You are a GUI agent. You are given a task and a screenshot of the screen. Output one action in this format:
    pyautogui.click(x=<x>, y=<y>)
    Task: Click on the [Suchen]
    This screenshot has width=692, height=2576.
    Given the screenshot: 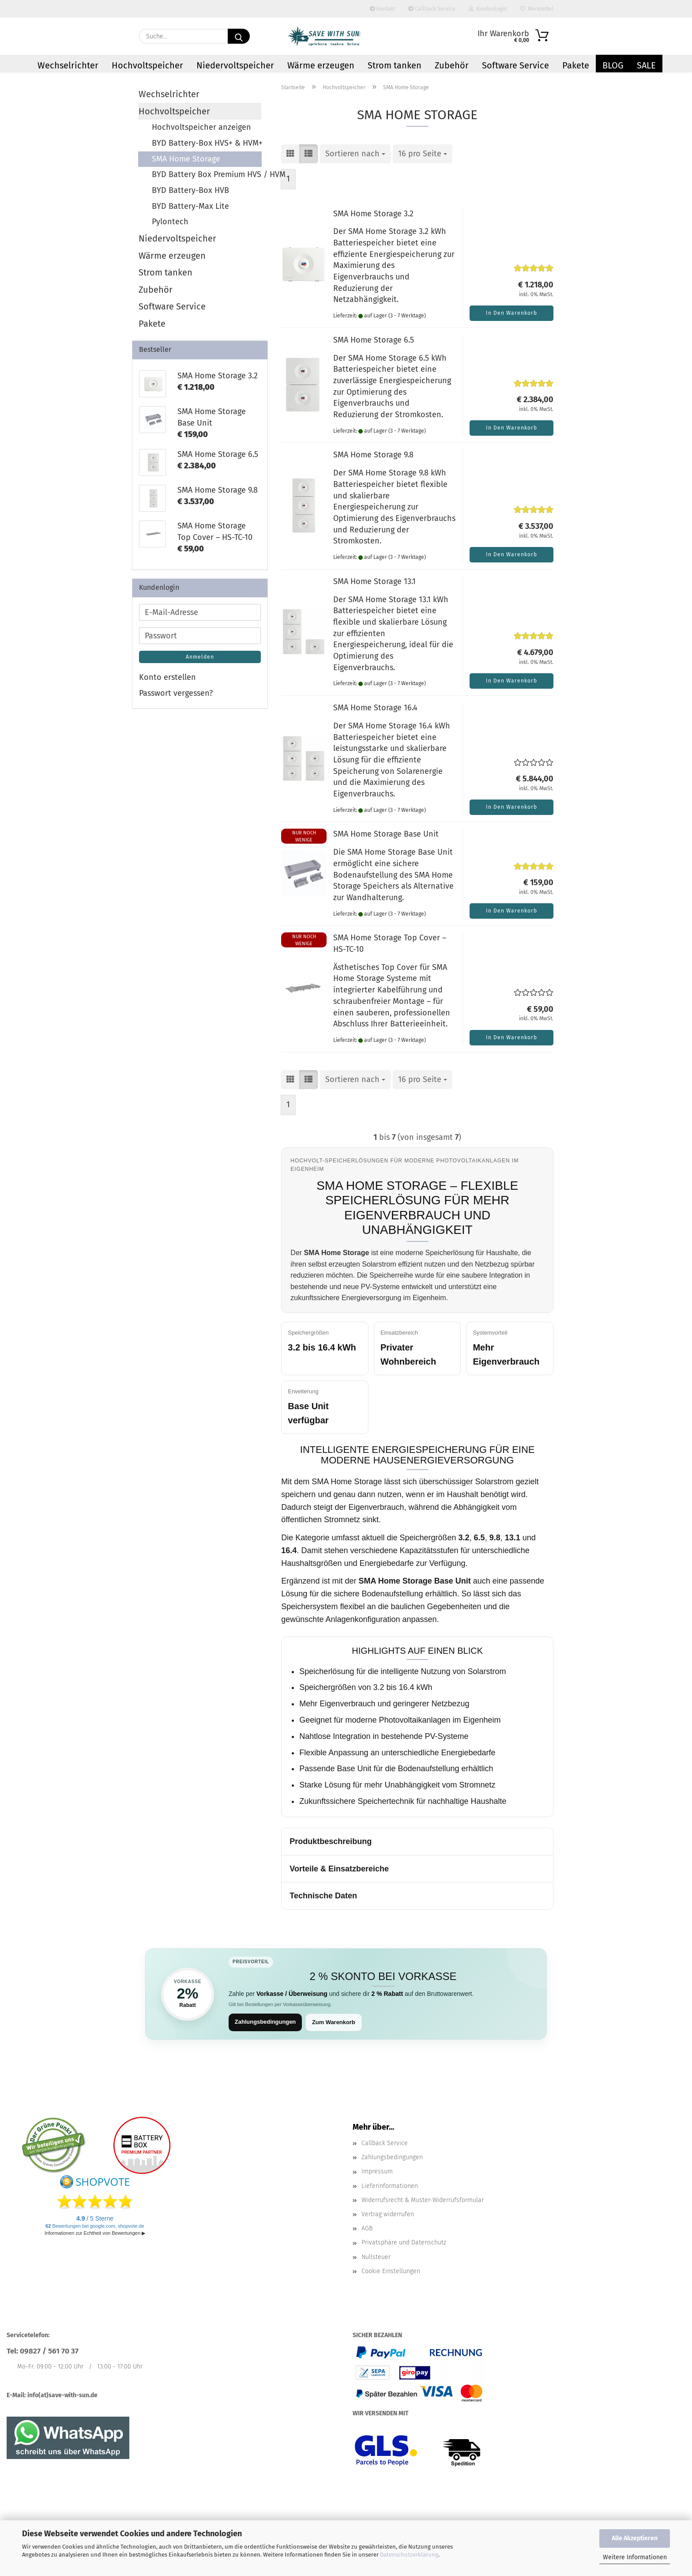 What is the action you would take?
    pyautogui.click(x=239, y=36)
    